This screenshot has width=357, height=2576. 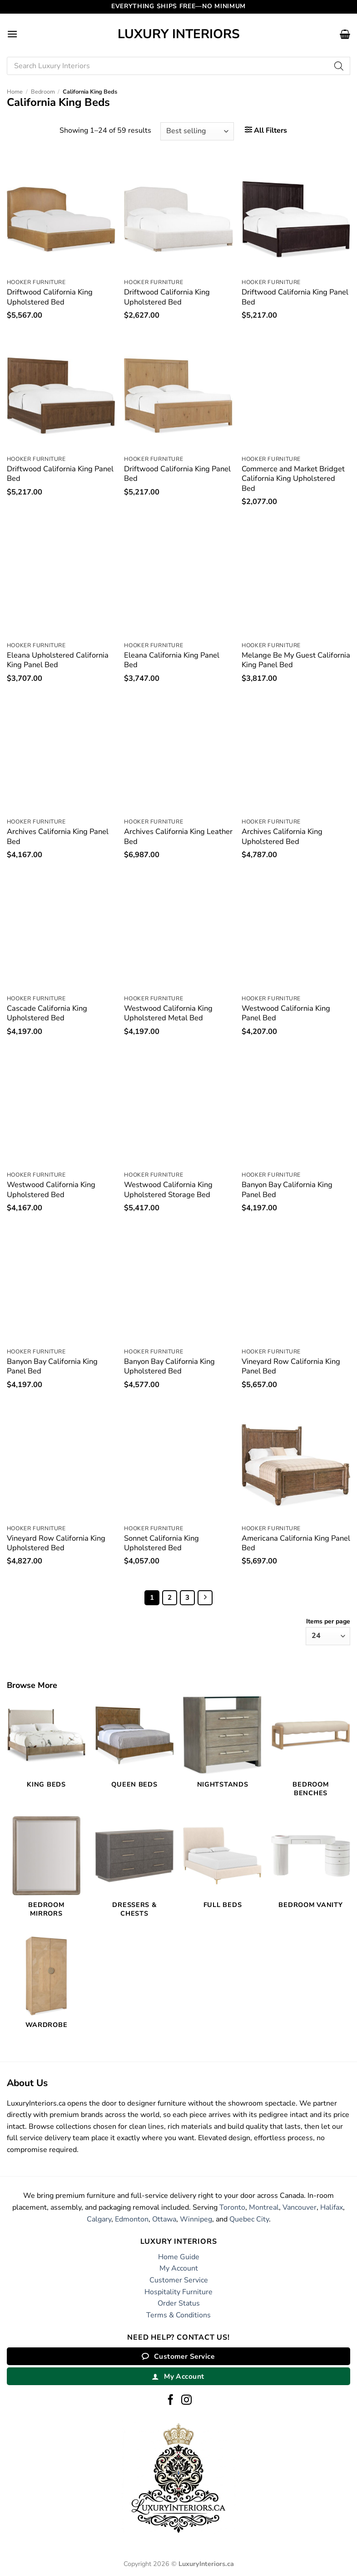 What do you see at coordinates (46, 1871) in the screenshot?
I see `[Visit product category Bedroom Mirrors]` at bounding box center [46, 1871].